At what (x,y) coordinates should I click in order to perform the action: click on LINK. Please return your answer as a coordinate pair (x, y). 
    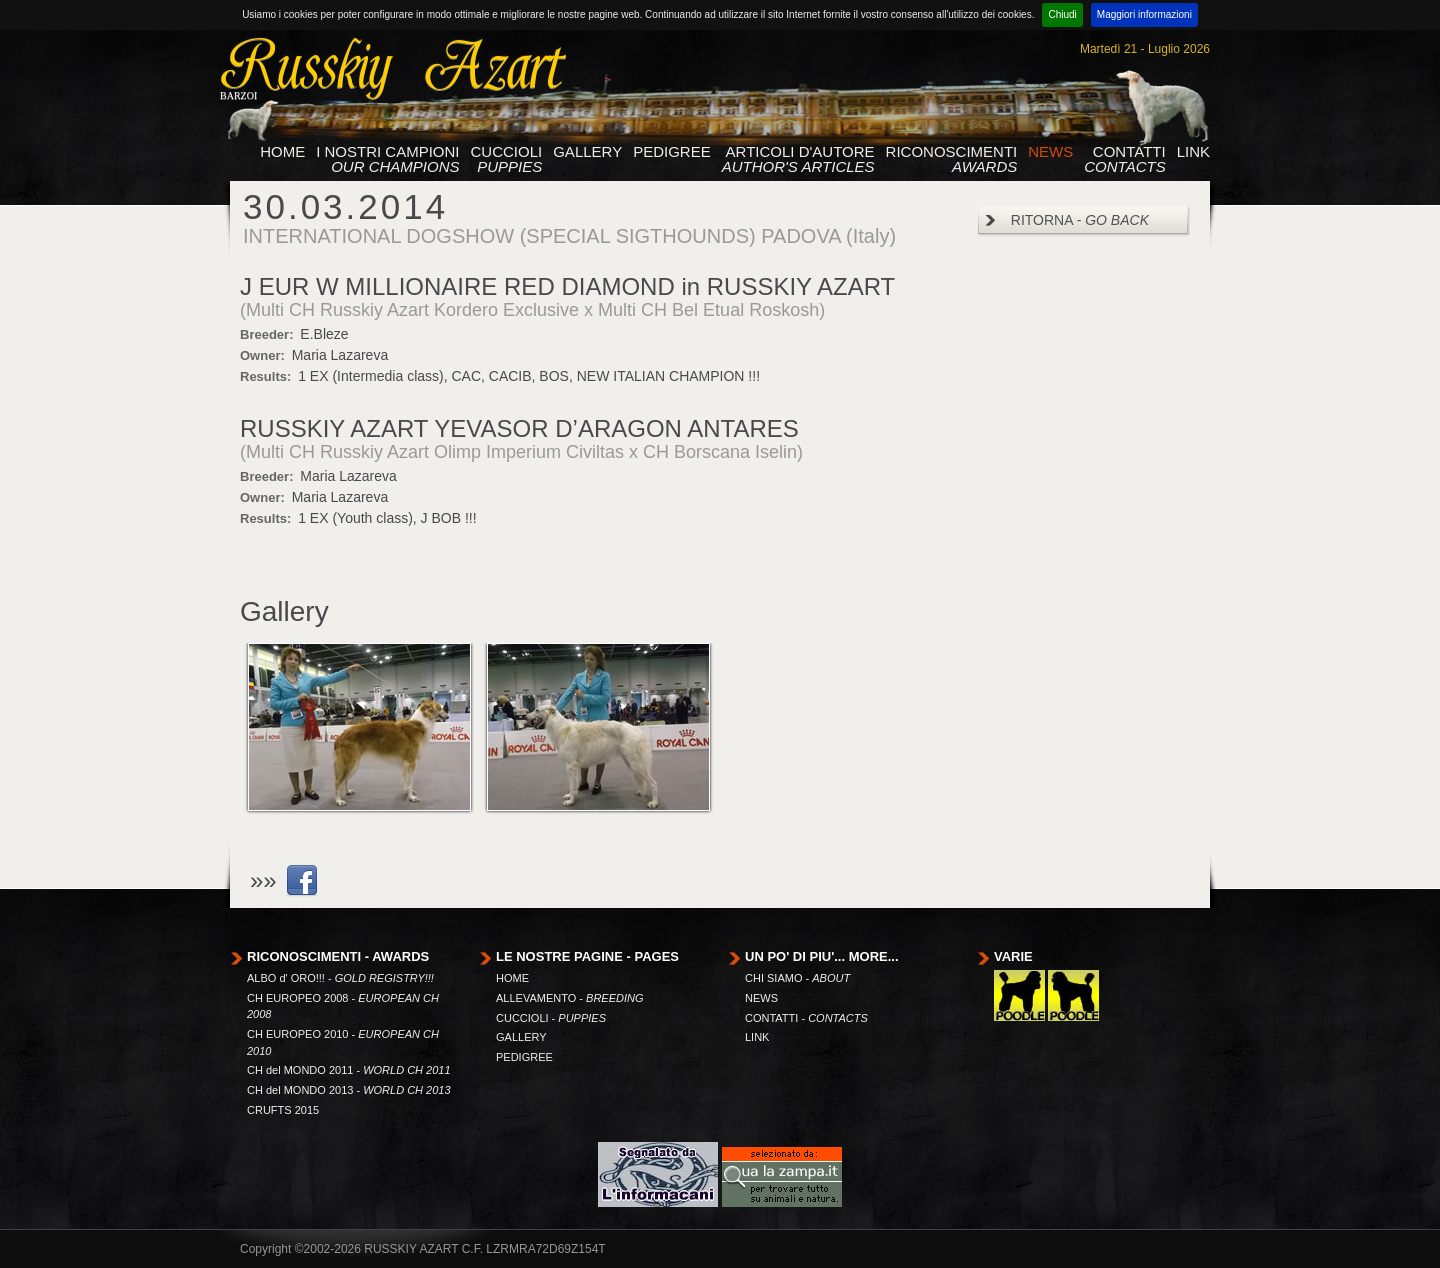
    Looking at the image, I should click on (1193, 152).